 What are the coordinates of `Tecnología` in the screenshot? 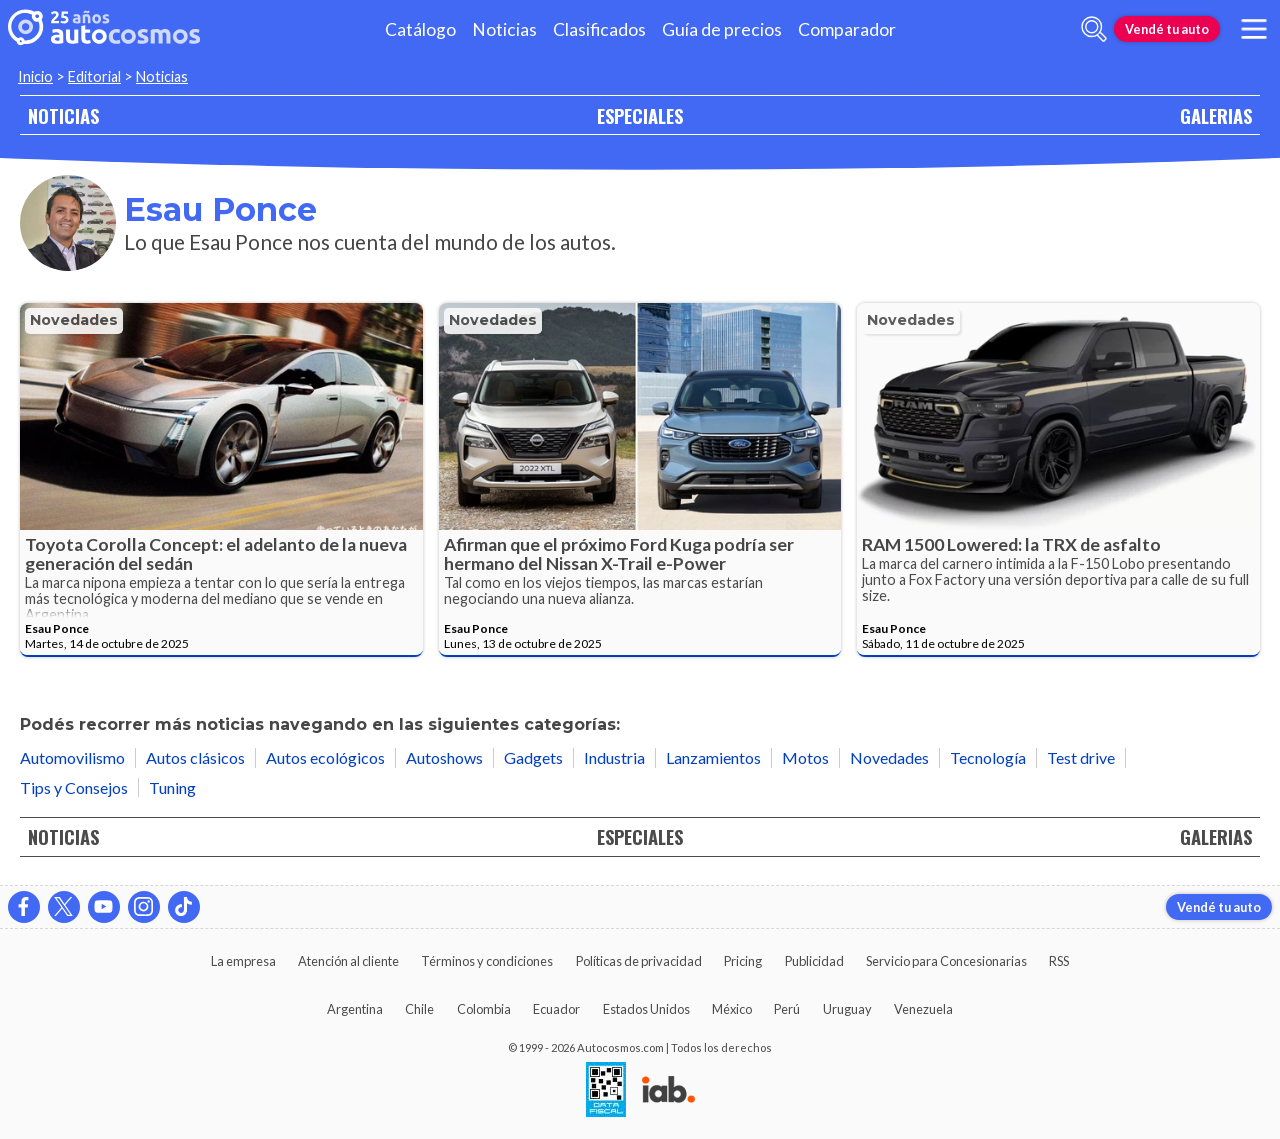 It's located at (988, 757).